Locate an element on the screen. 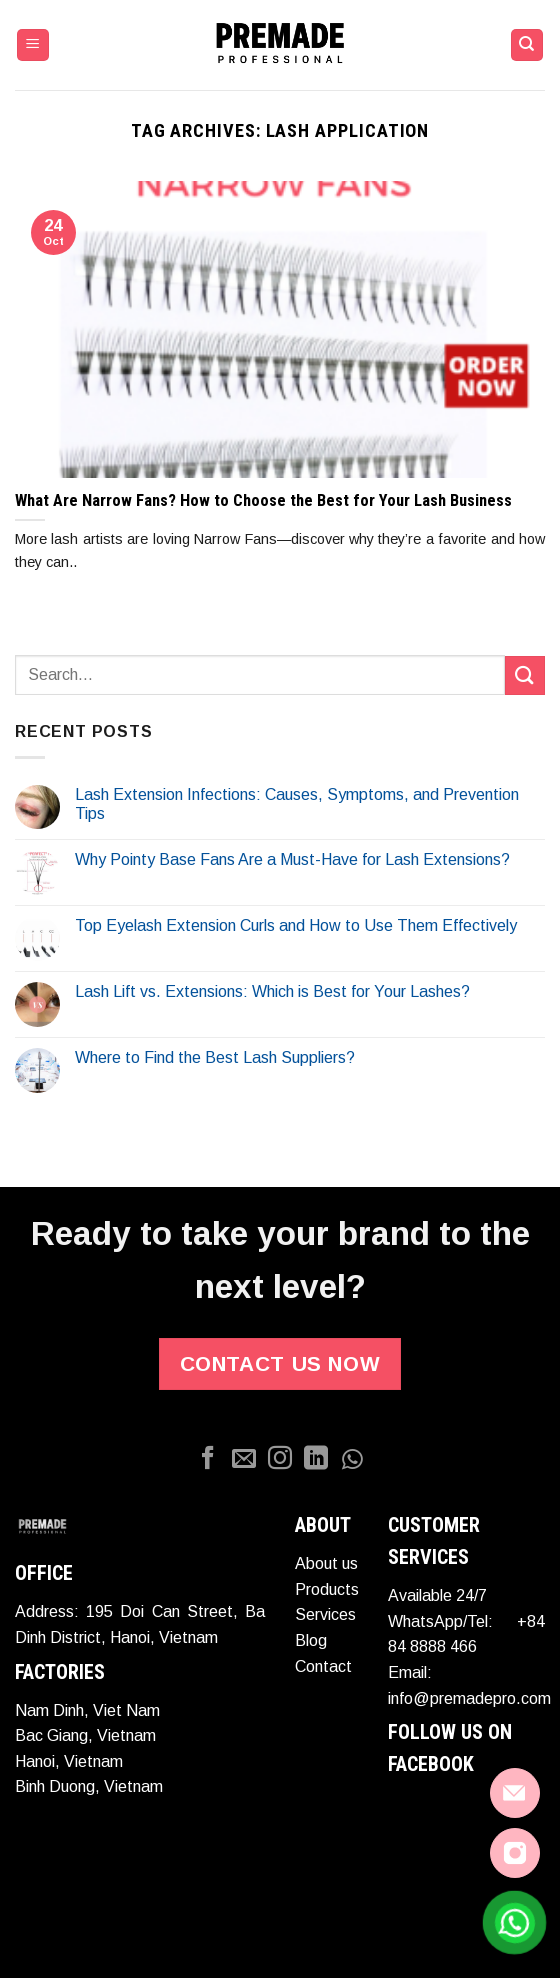 The image size is (560, 1978). Lash Lift vs. Extensions: Which is Best for Your Lashes? is located at coordinates (272, 991).